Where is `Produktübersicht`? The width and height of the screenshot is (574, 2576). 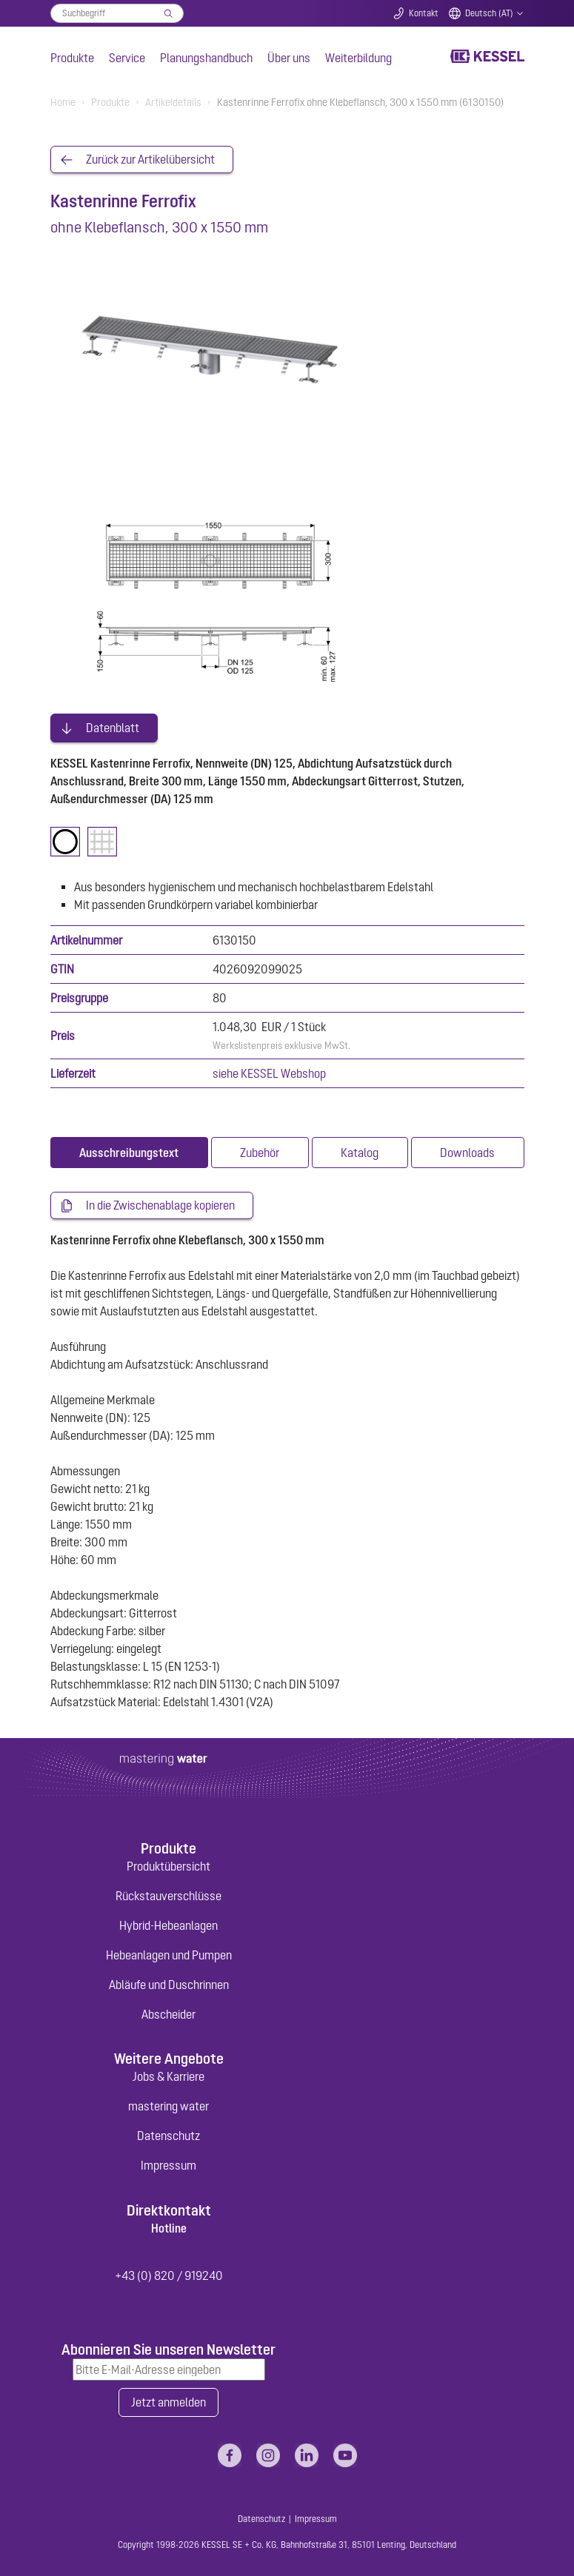
Produktübersicht is located at coordinates (168, 1862).